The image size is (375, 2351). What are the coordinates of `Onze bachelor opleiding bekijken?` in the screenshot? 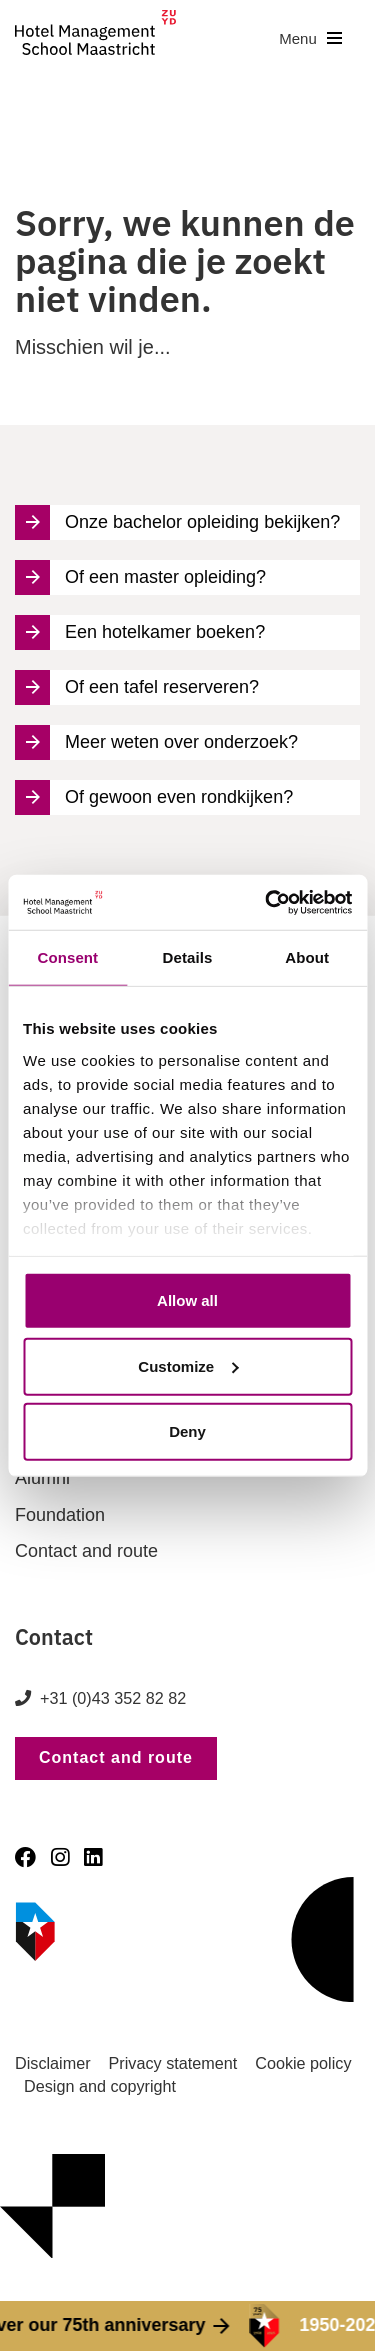 It's located at (177, 522).